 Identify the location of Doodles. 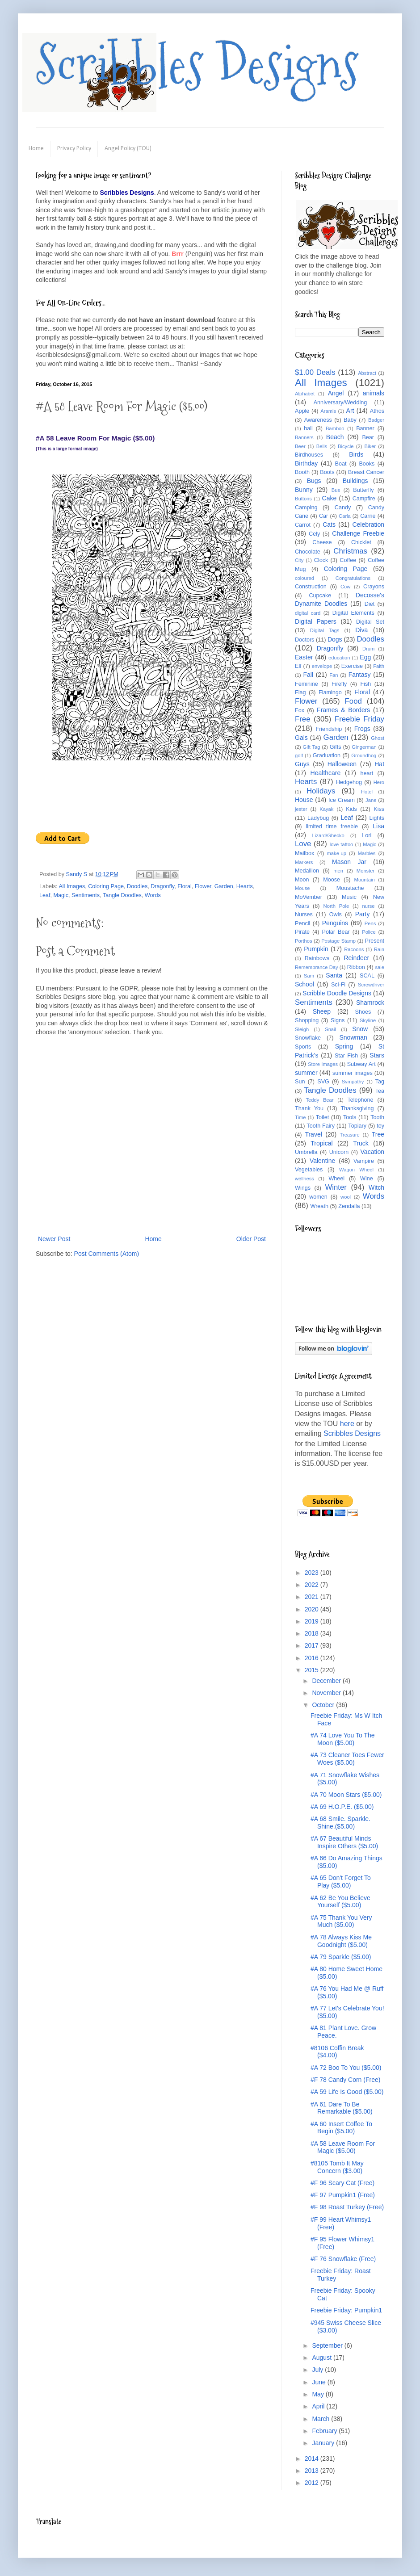
(137, 886).